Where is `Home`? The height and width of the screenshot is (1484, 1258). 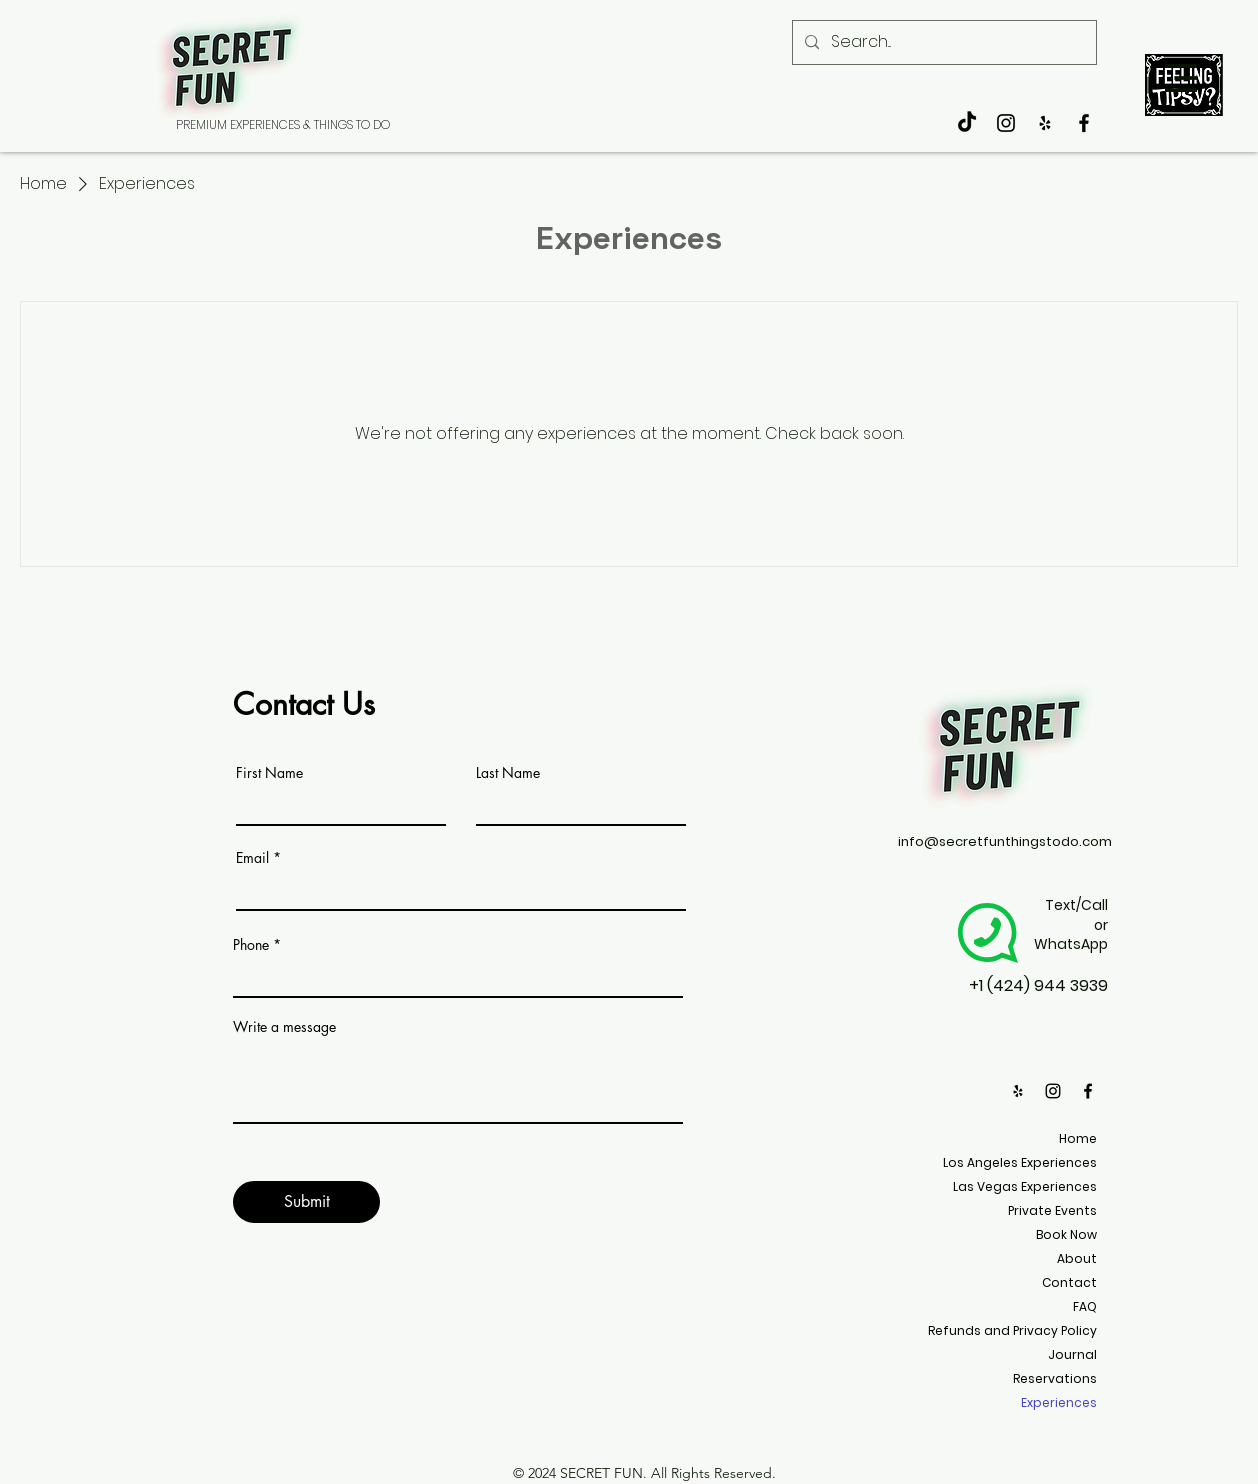
Home is located at coordinates (1078, 1138).